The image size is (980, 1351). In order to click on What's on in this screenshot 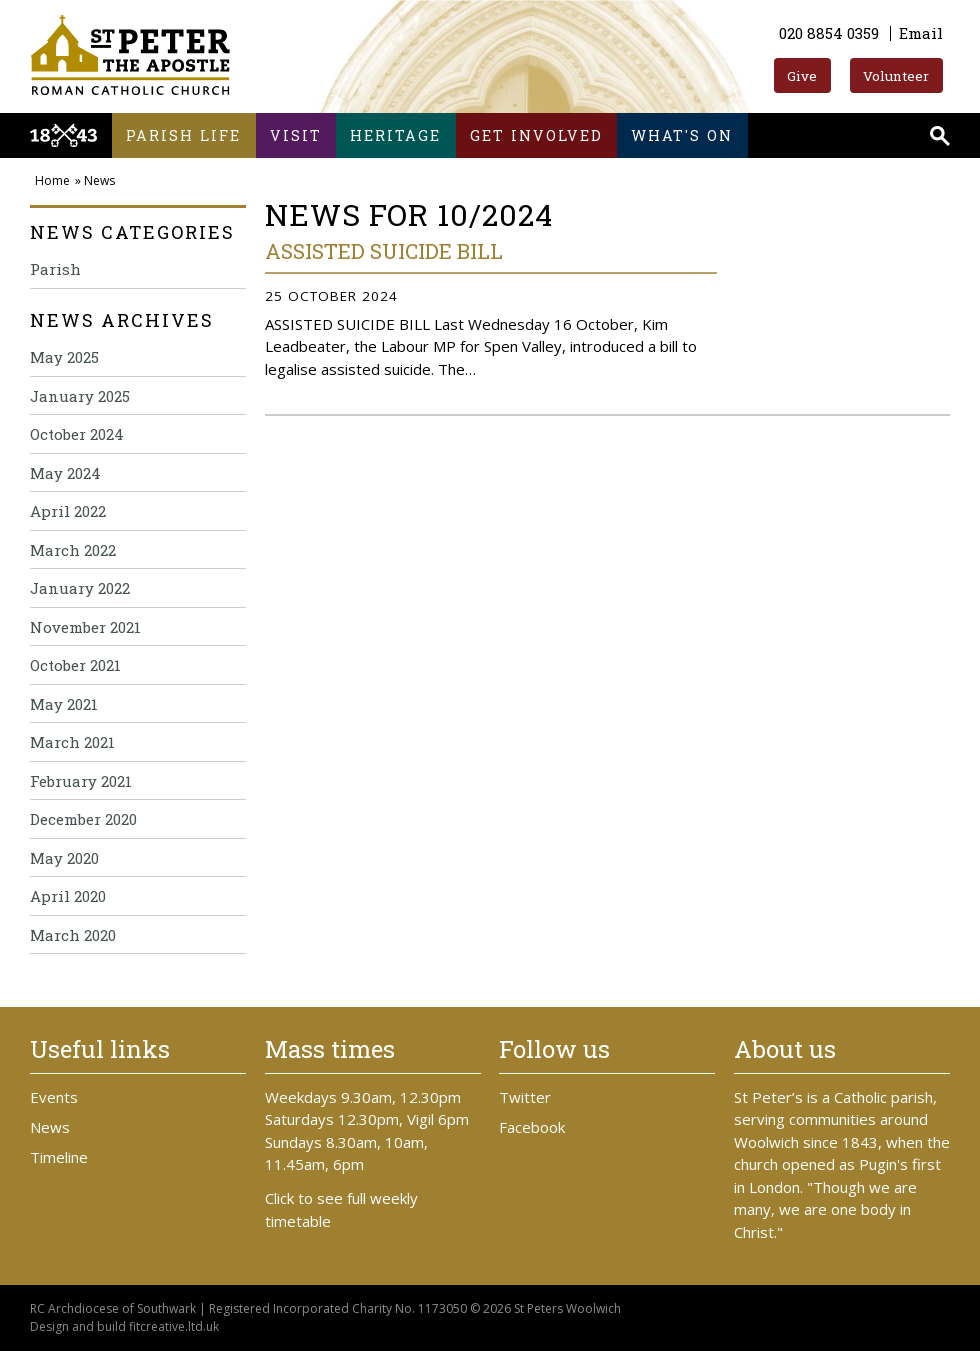, I will do `click(682, 135)`.